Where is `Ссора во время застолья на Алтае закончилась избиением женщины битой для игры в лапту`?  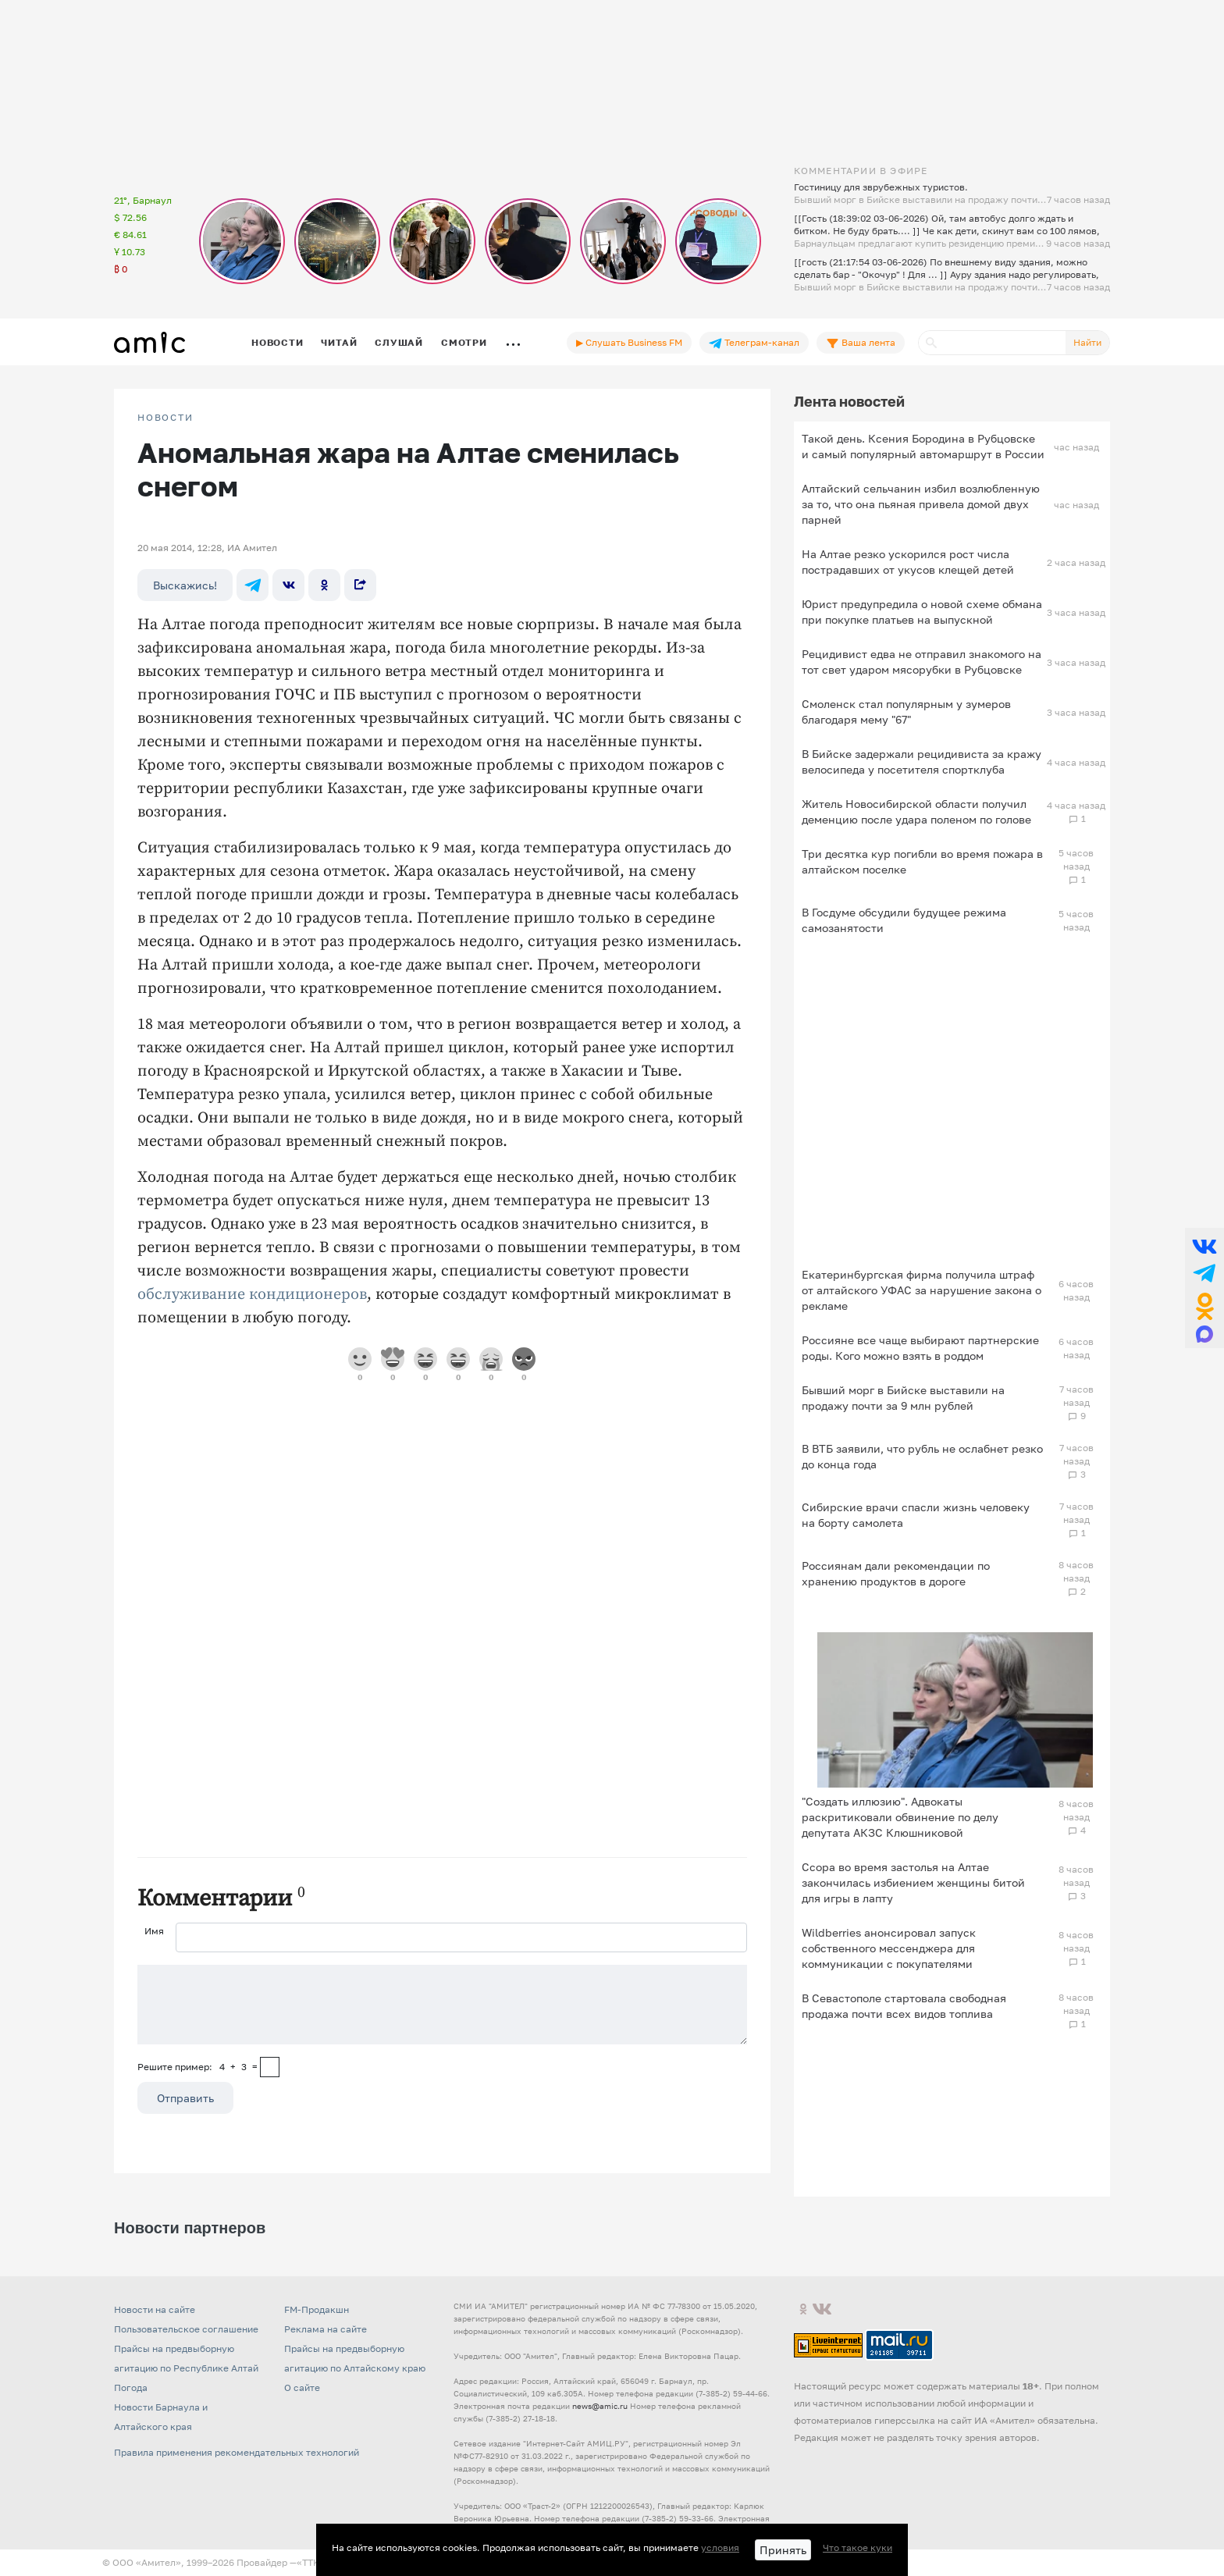
Ссора во время застолья на Алтае закончилась избиением женщины битой для игры в лапту is located at coordinates (913, 1882).